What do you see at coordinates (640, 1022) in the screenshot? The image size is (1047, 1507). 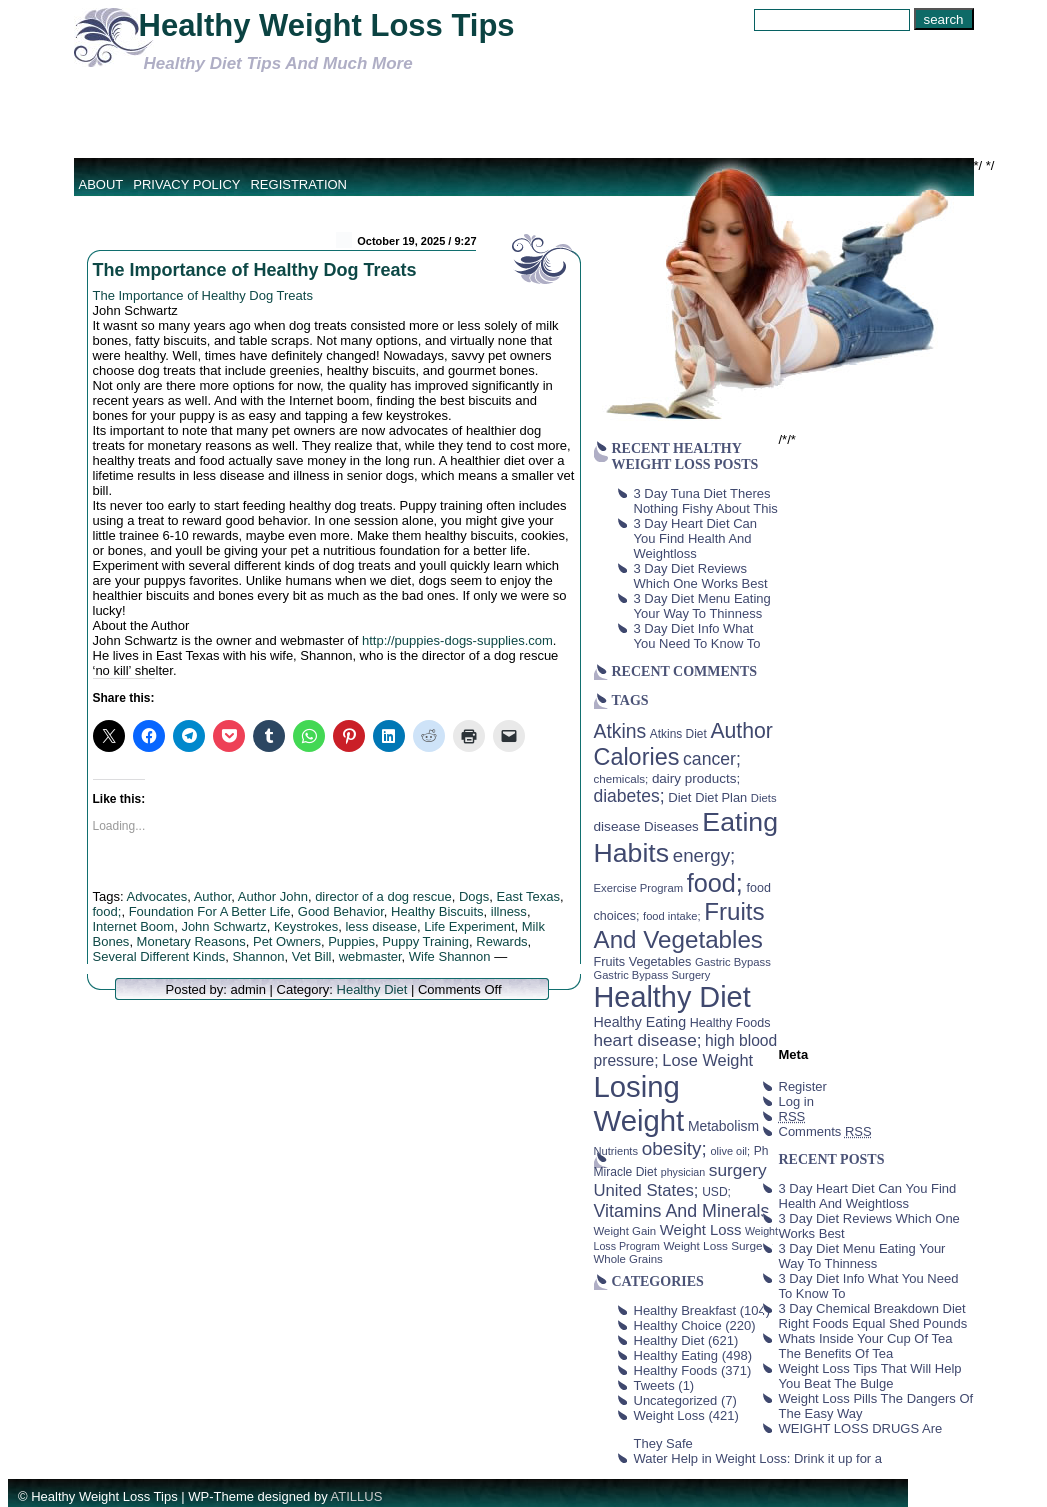 I see `Healthy Eating [Healthy Eating (58 items)]` at bounding box center [640, 1022].